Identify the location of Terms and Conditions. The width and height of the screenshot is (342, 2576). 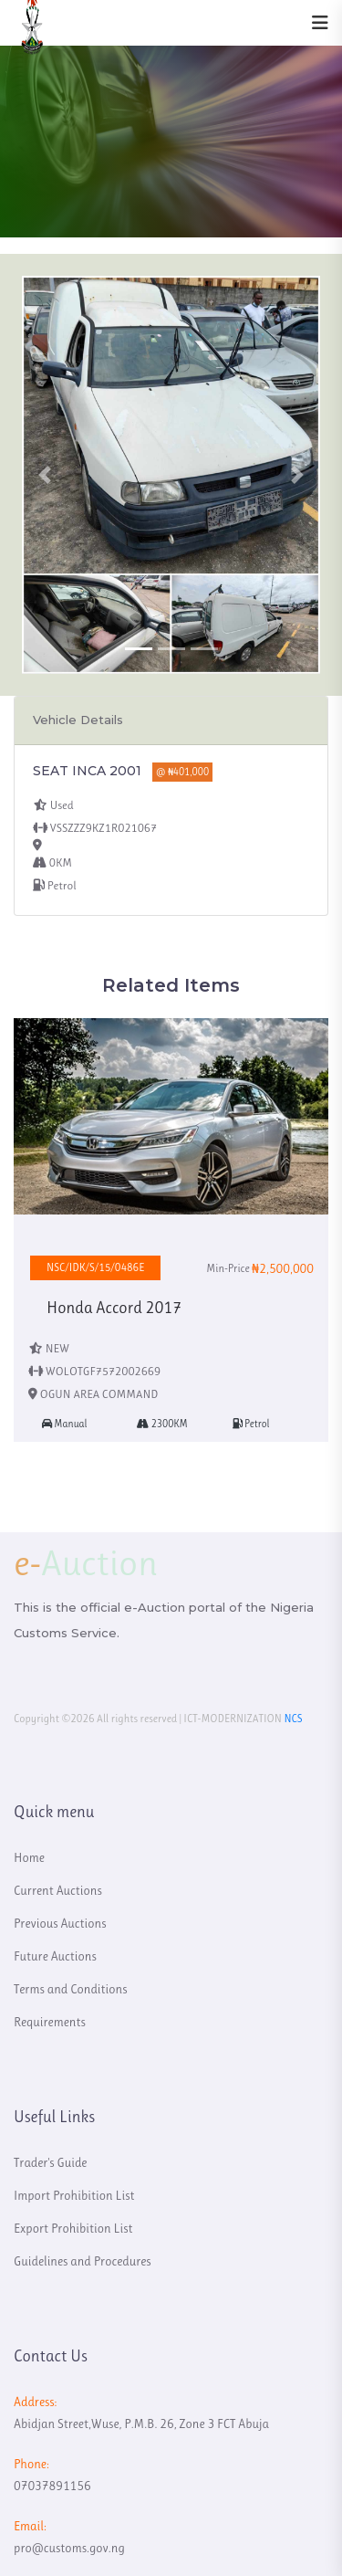
(71, 1989).